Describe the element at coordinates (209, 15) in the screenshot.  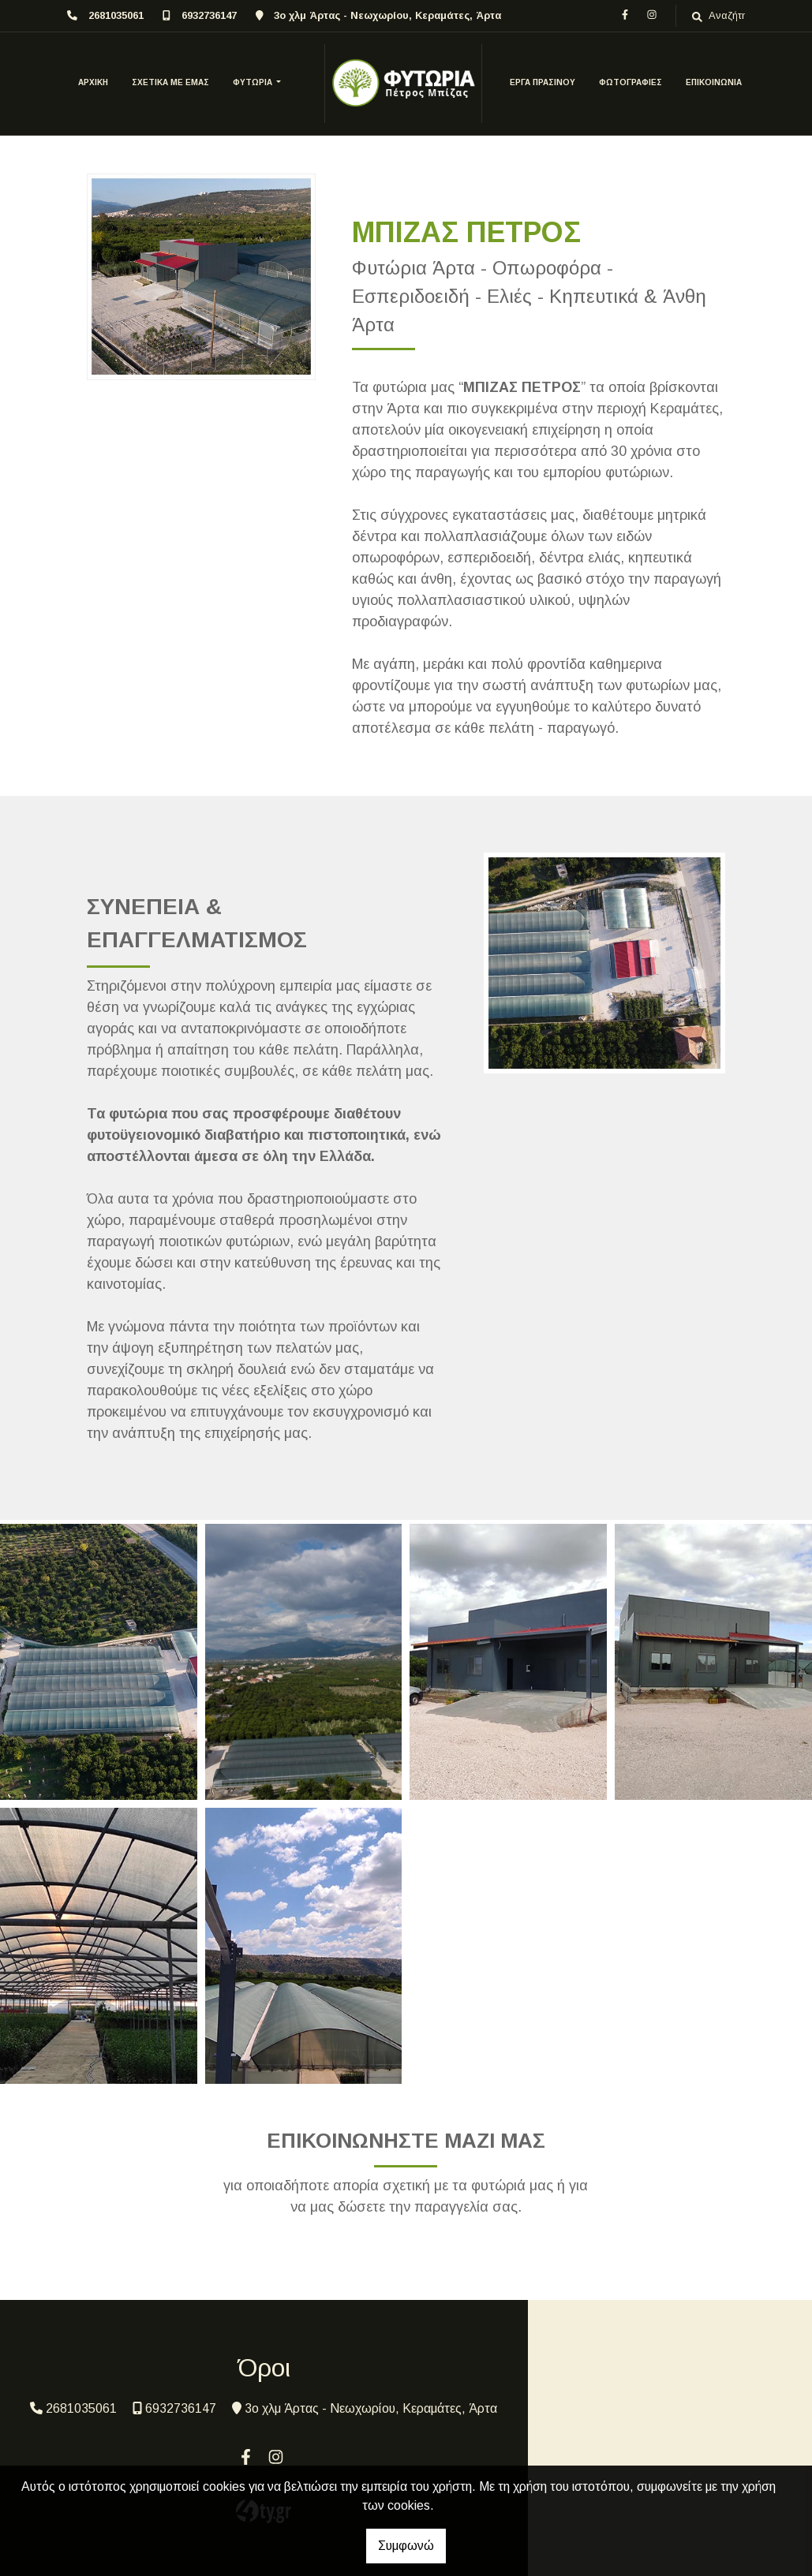
I see `6932736147` at that location.